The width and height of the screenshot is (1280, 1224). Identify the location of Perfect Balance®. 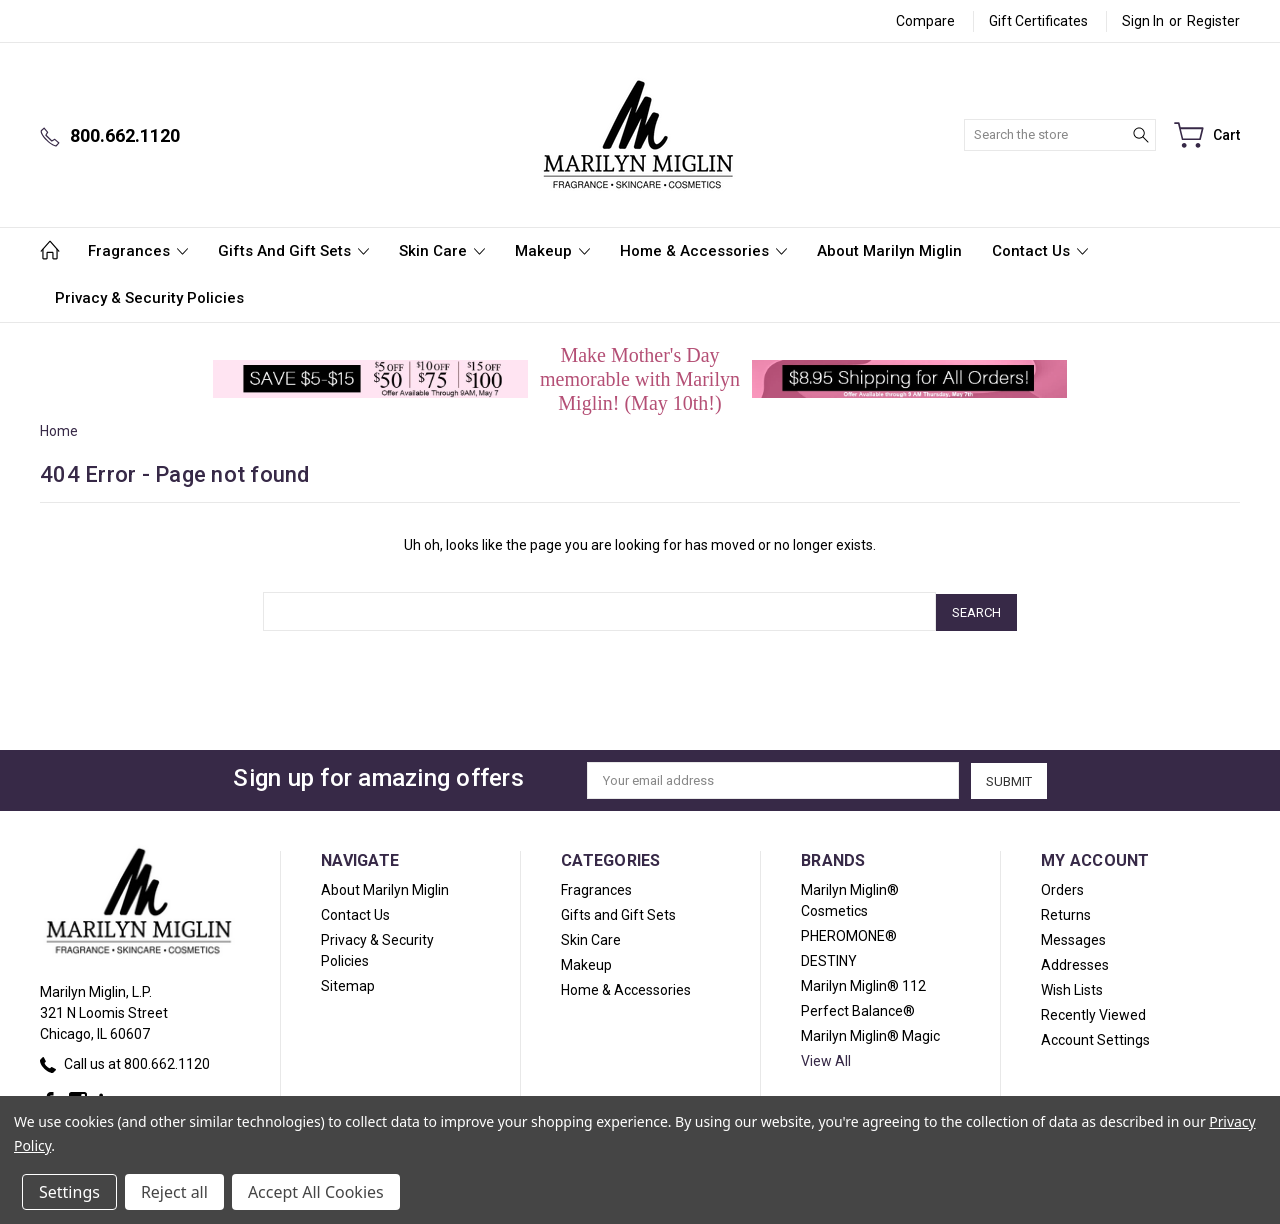
(858, 1009).